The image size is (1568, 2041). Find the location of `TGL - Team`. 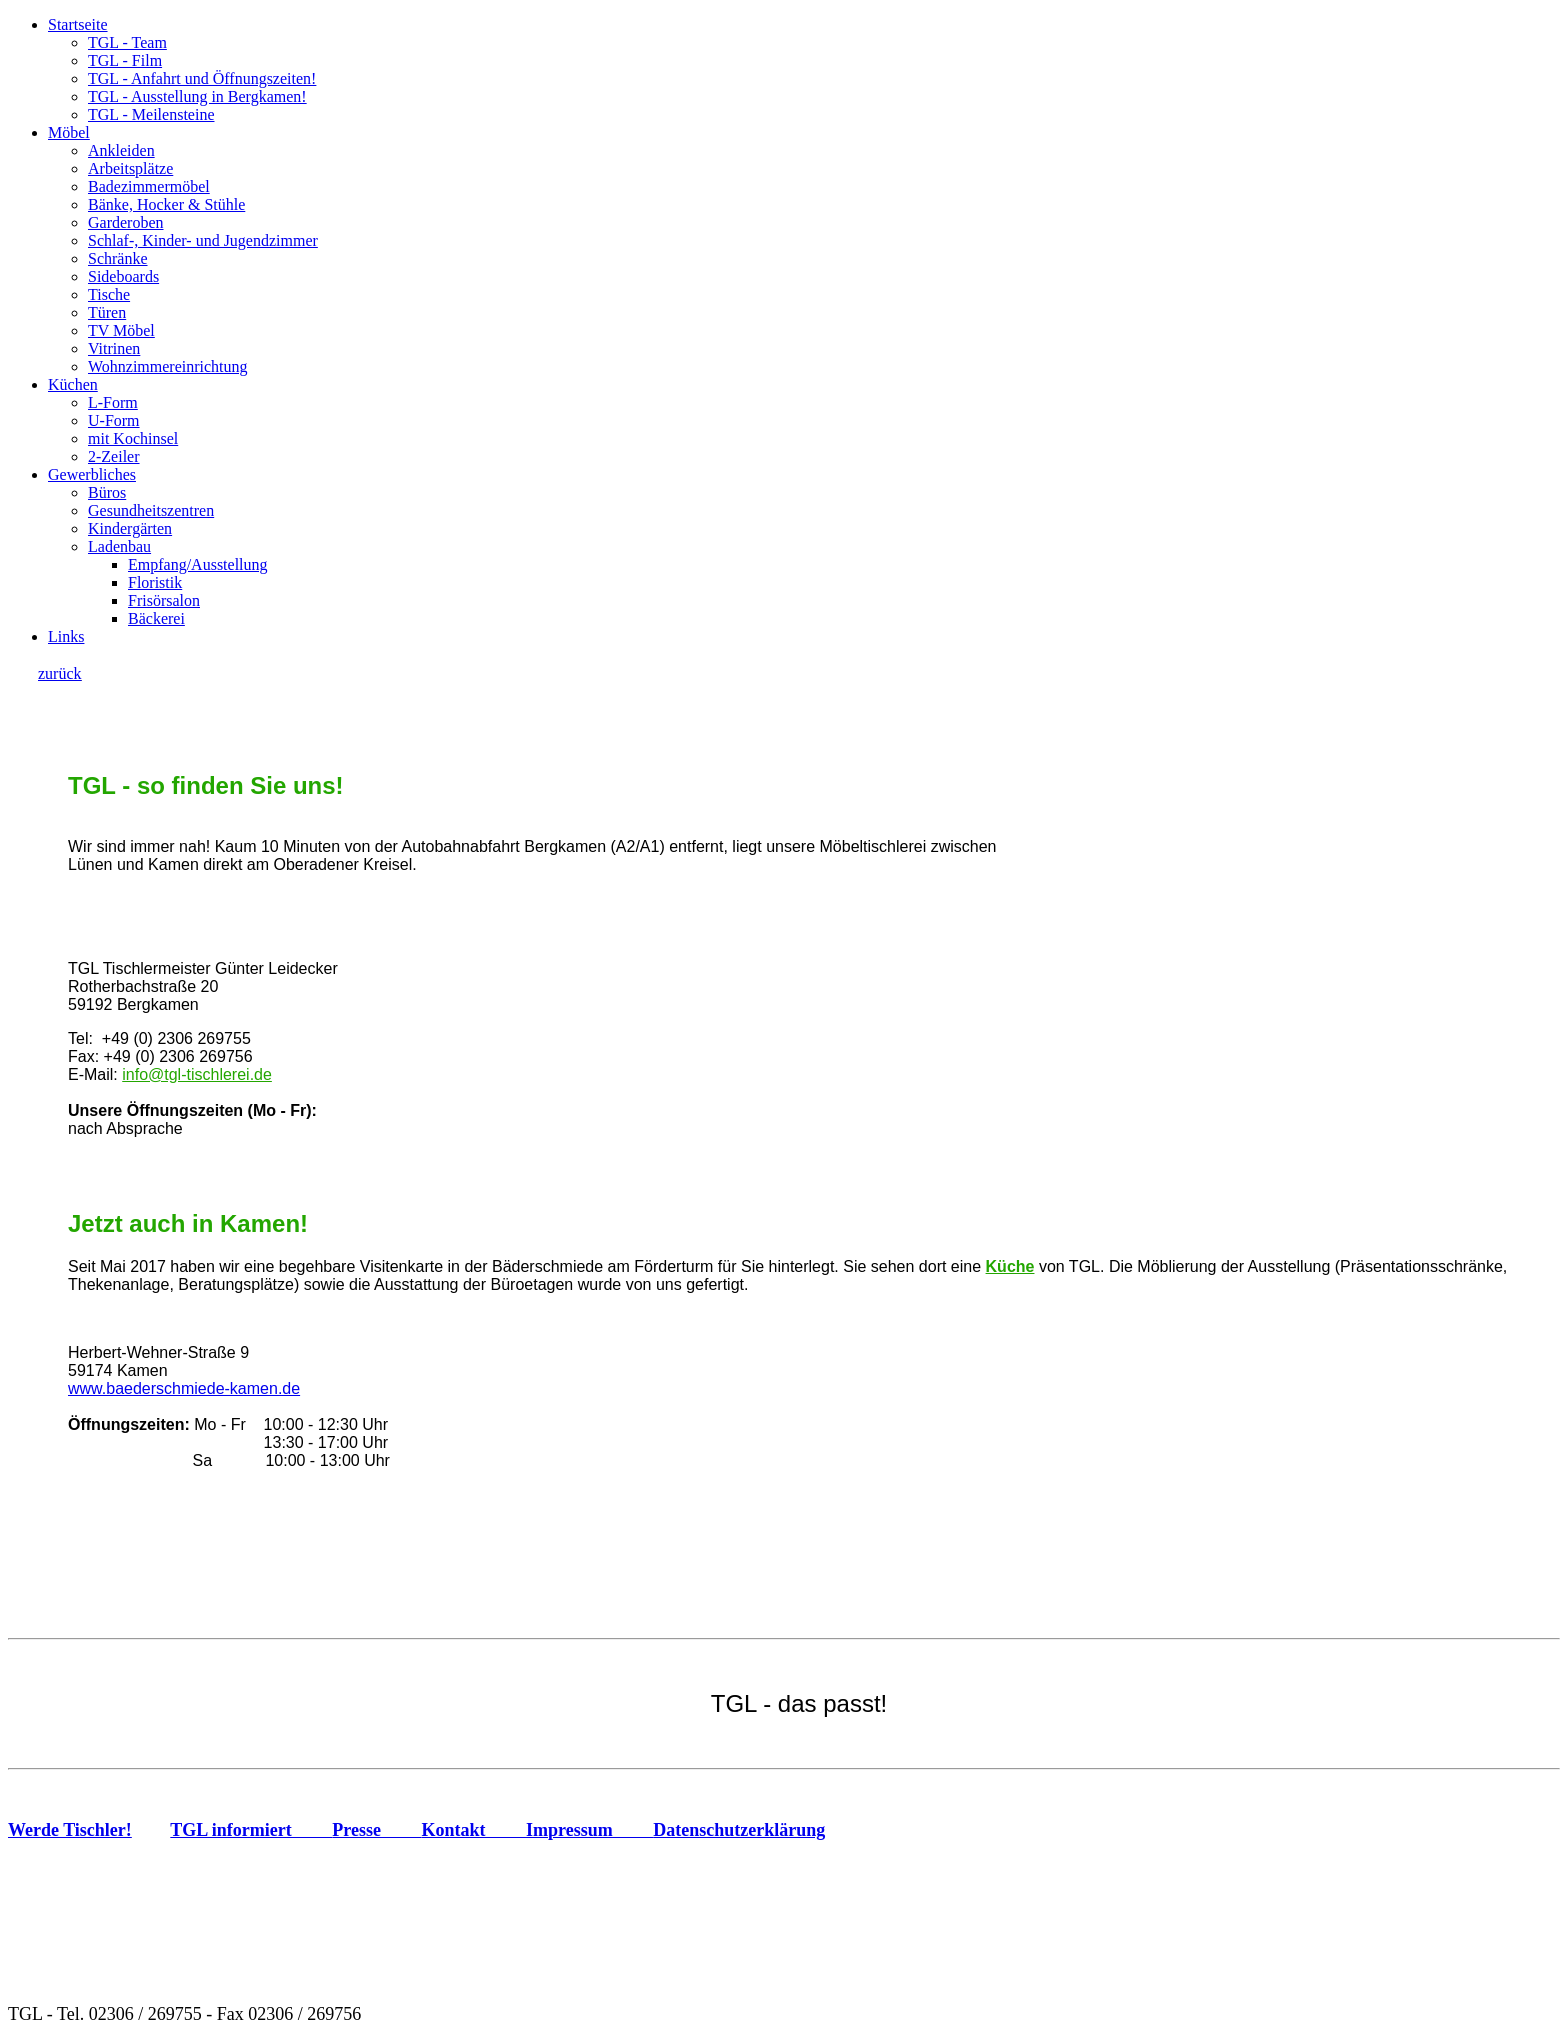

TGL - Team is located at coordinates (127, 42).